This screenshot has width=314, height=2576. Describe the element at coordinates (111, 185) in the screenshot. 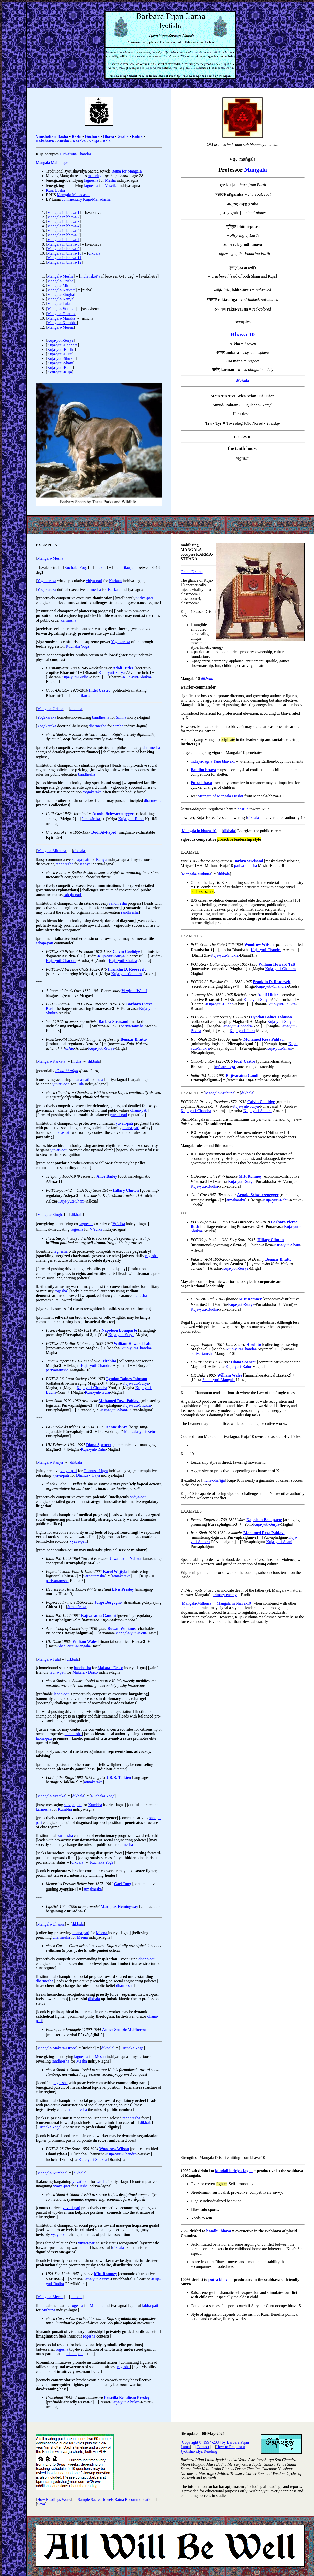

I see `Vṛścika` at that location.